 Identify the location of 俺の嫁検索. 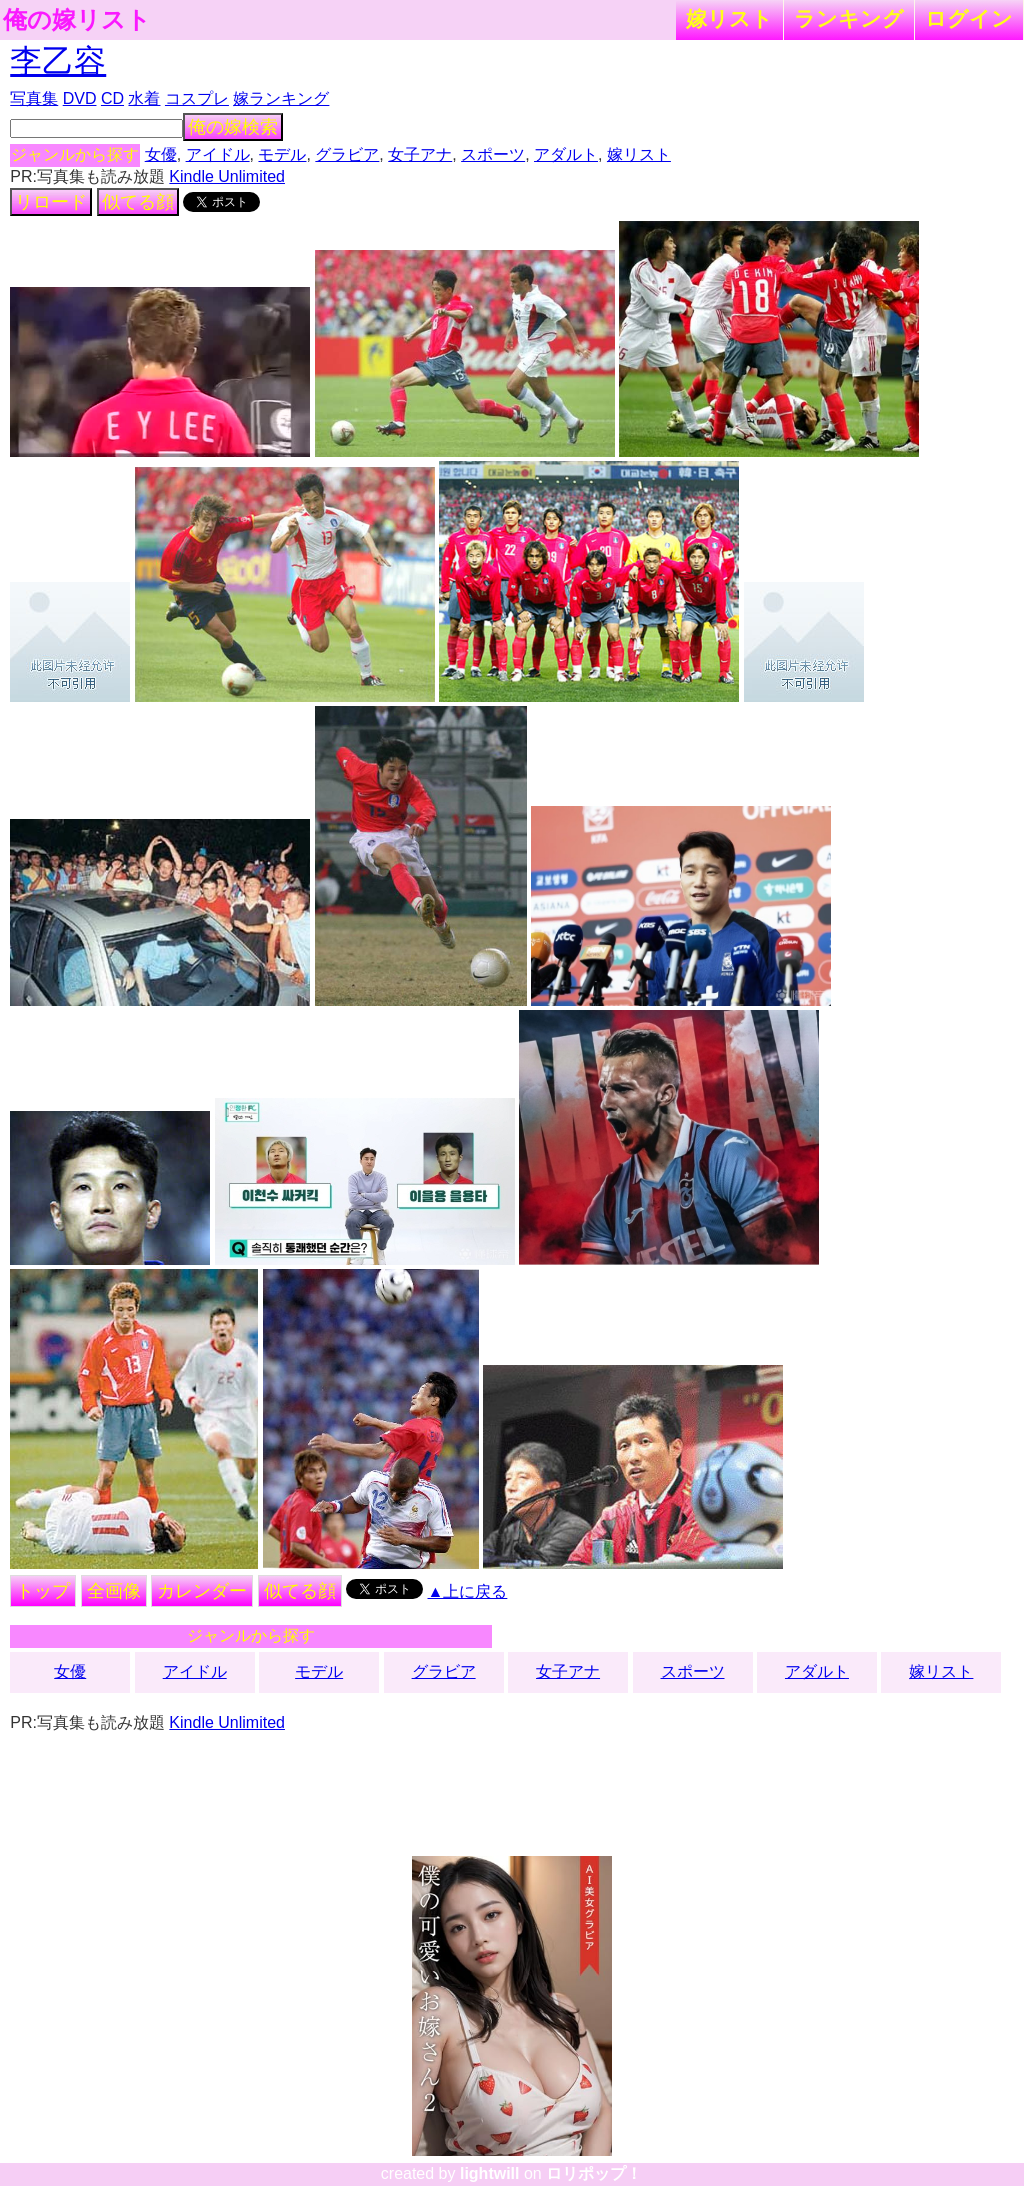
(233, 127).